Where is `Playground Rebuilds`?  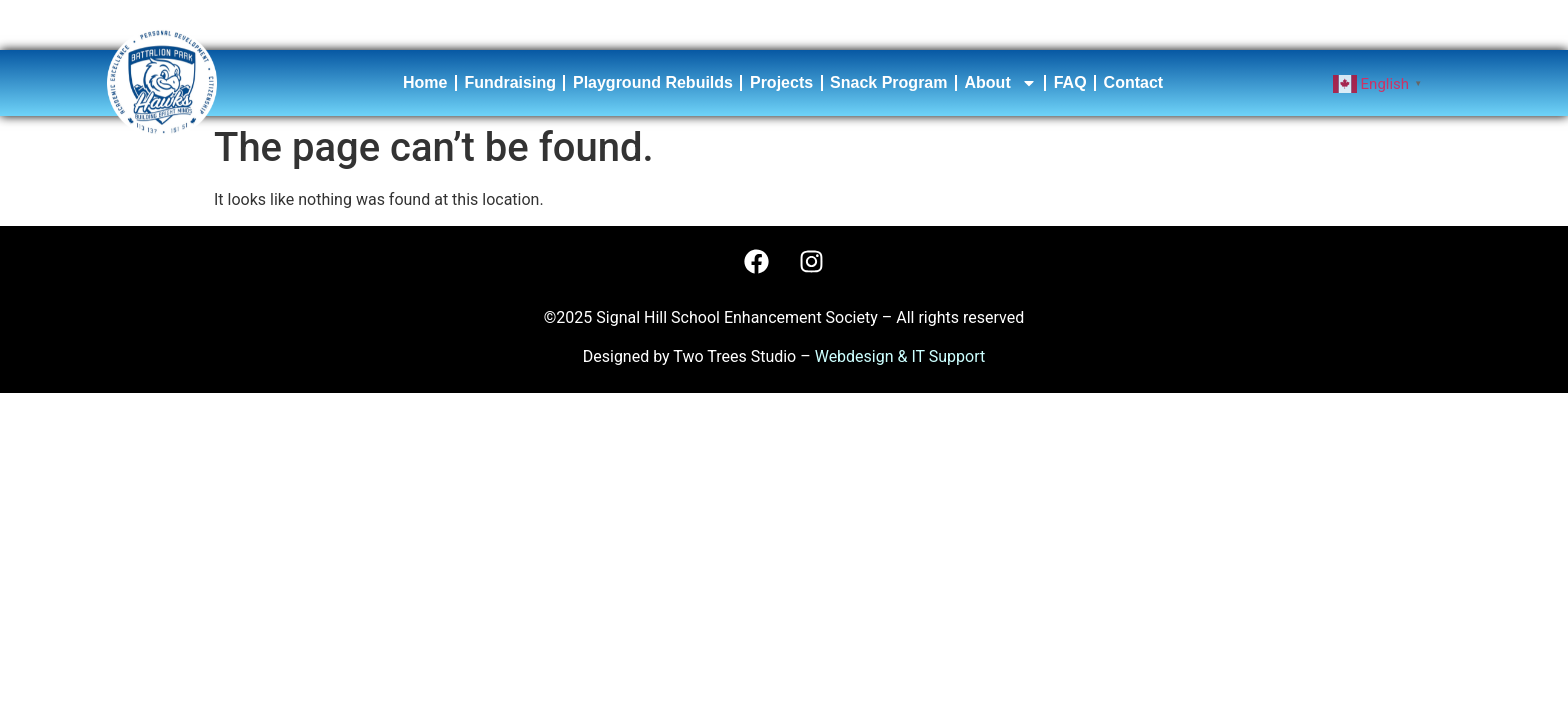 Playground Rebuilds is located at coordinates (653, 82).